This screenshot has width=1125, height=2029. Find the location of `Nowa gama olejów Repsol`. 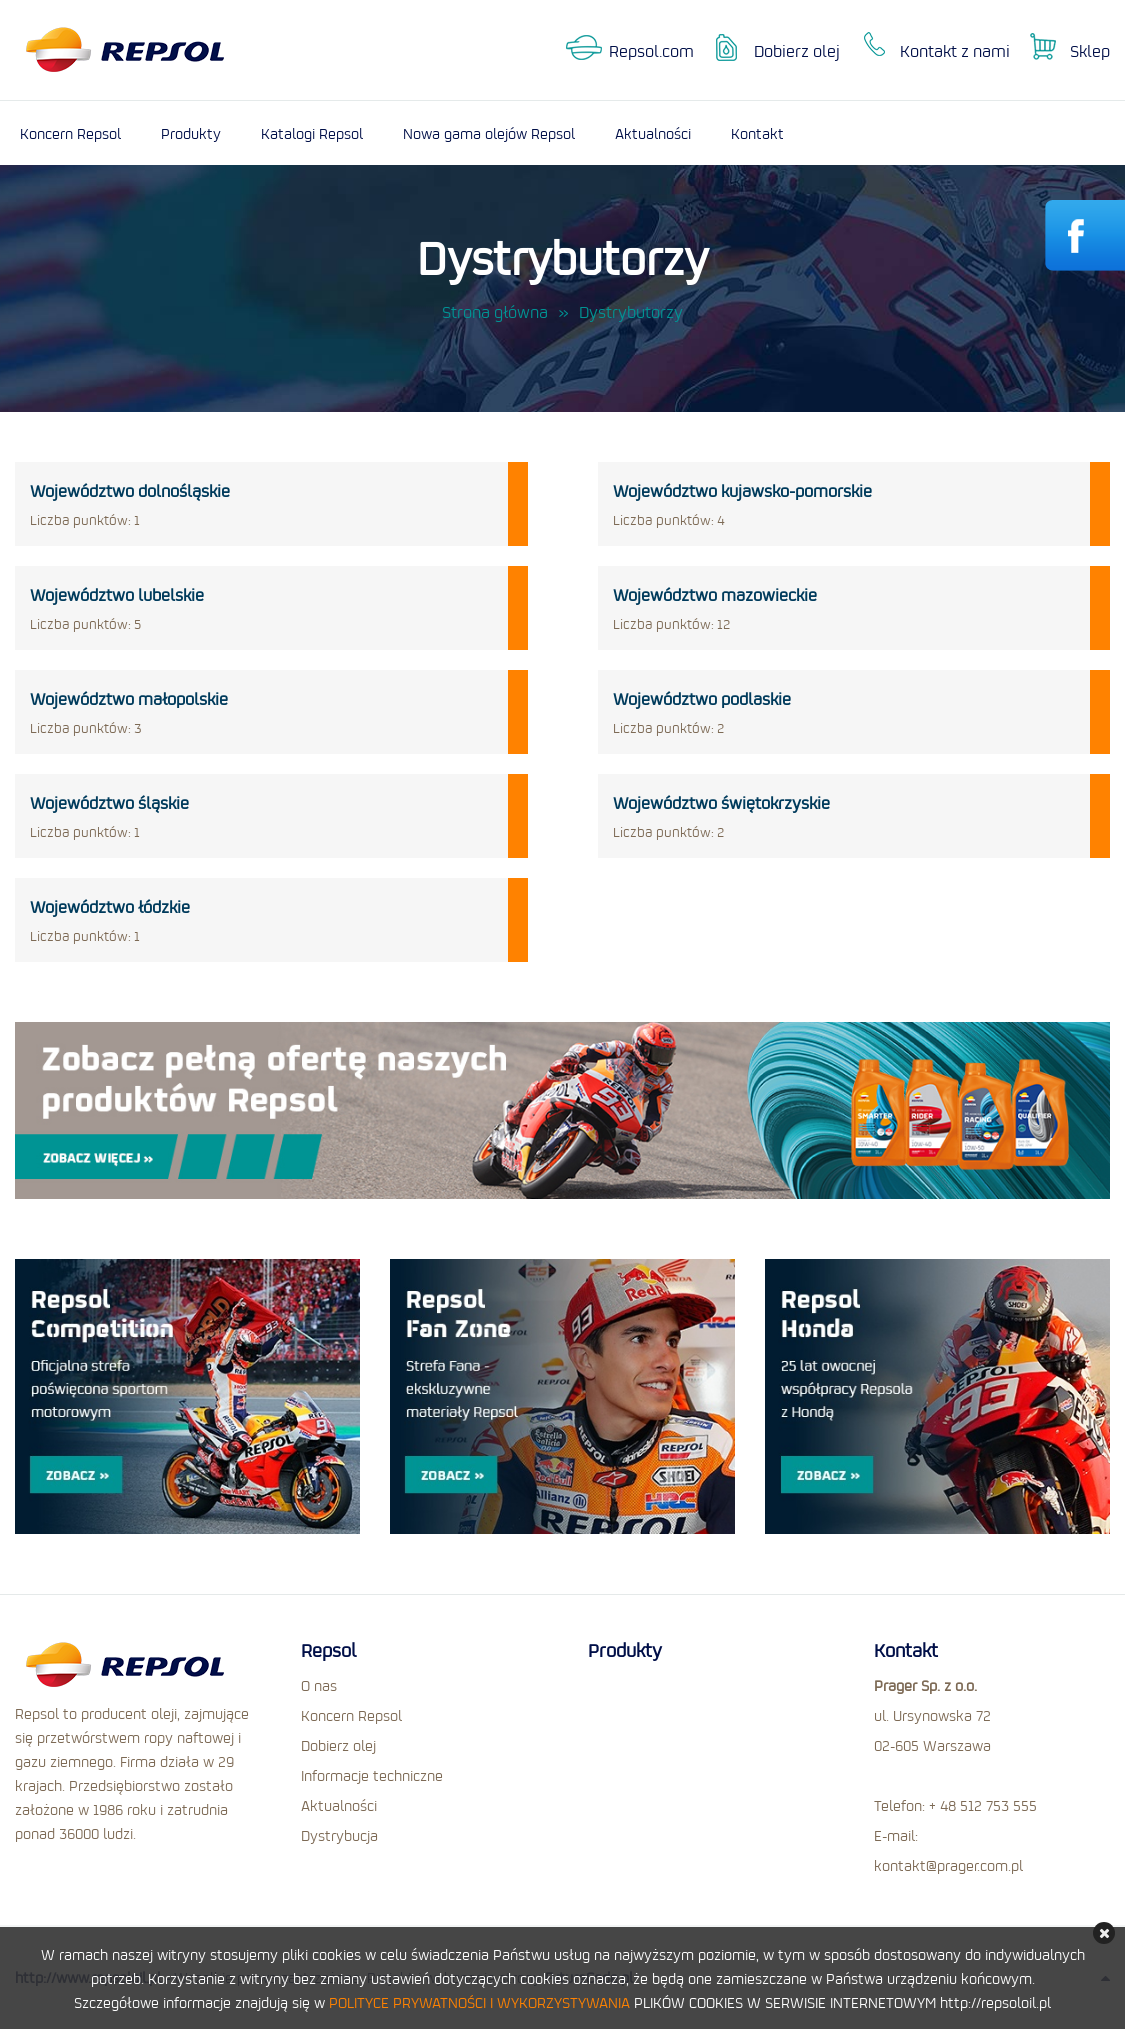

Nowa gama olejów Repsol is located at coordinates (489, 133).